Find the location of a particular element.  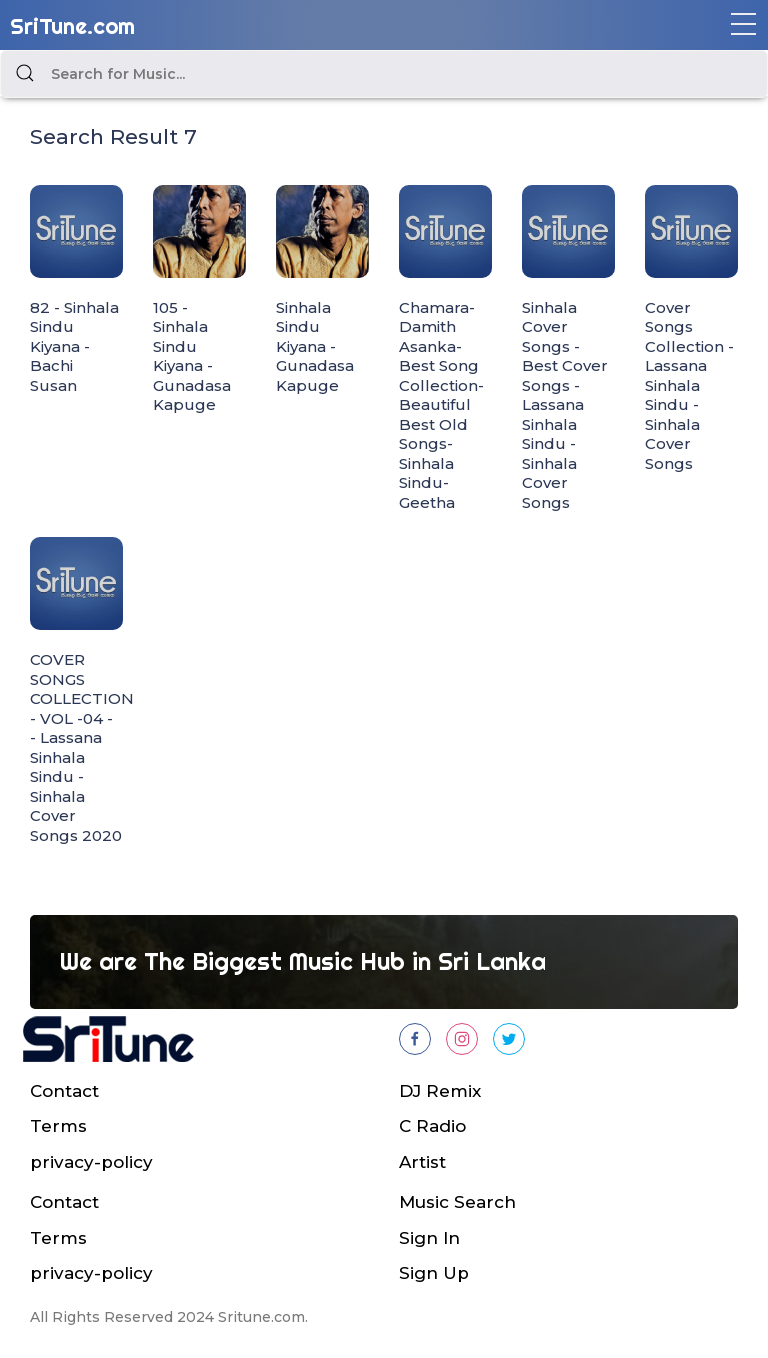

Sign Up is located at coordinates (434, 1273).